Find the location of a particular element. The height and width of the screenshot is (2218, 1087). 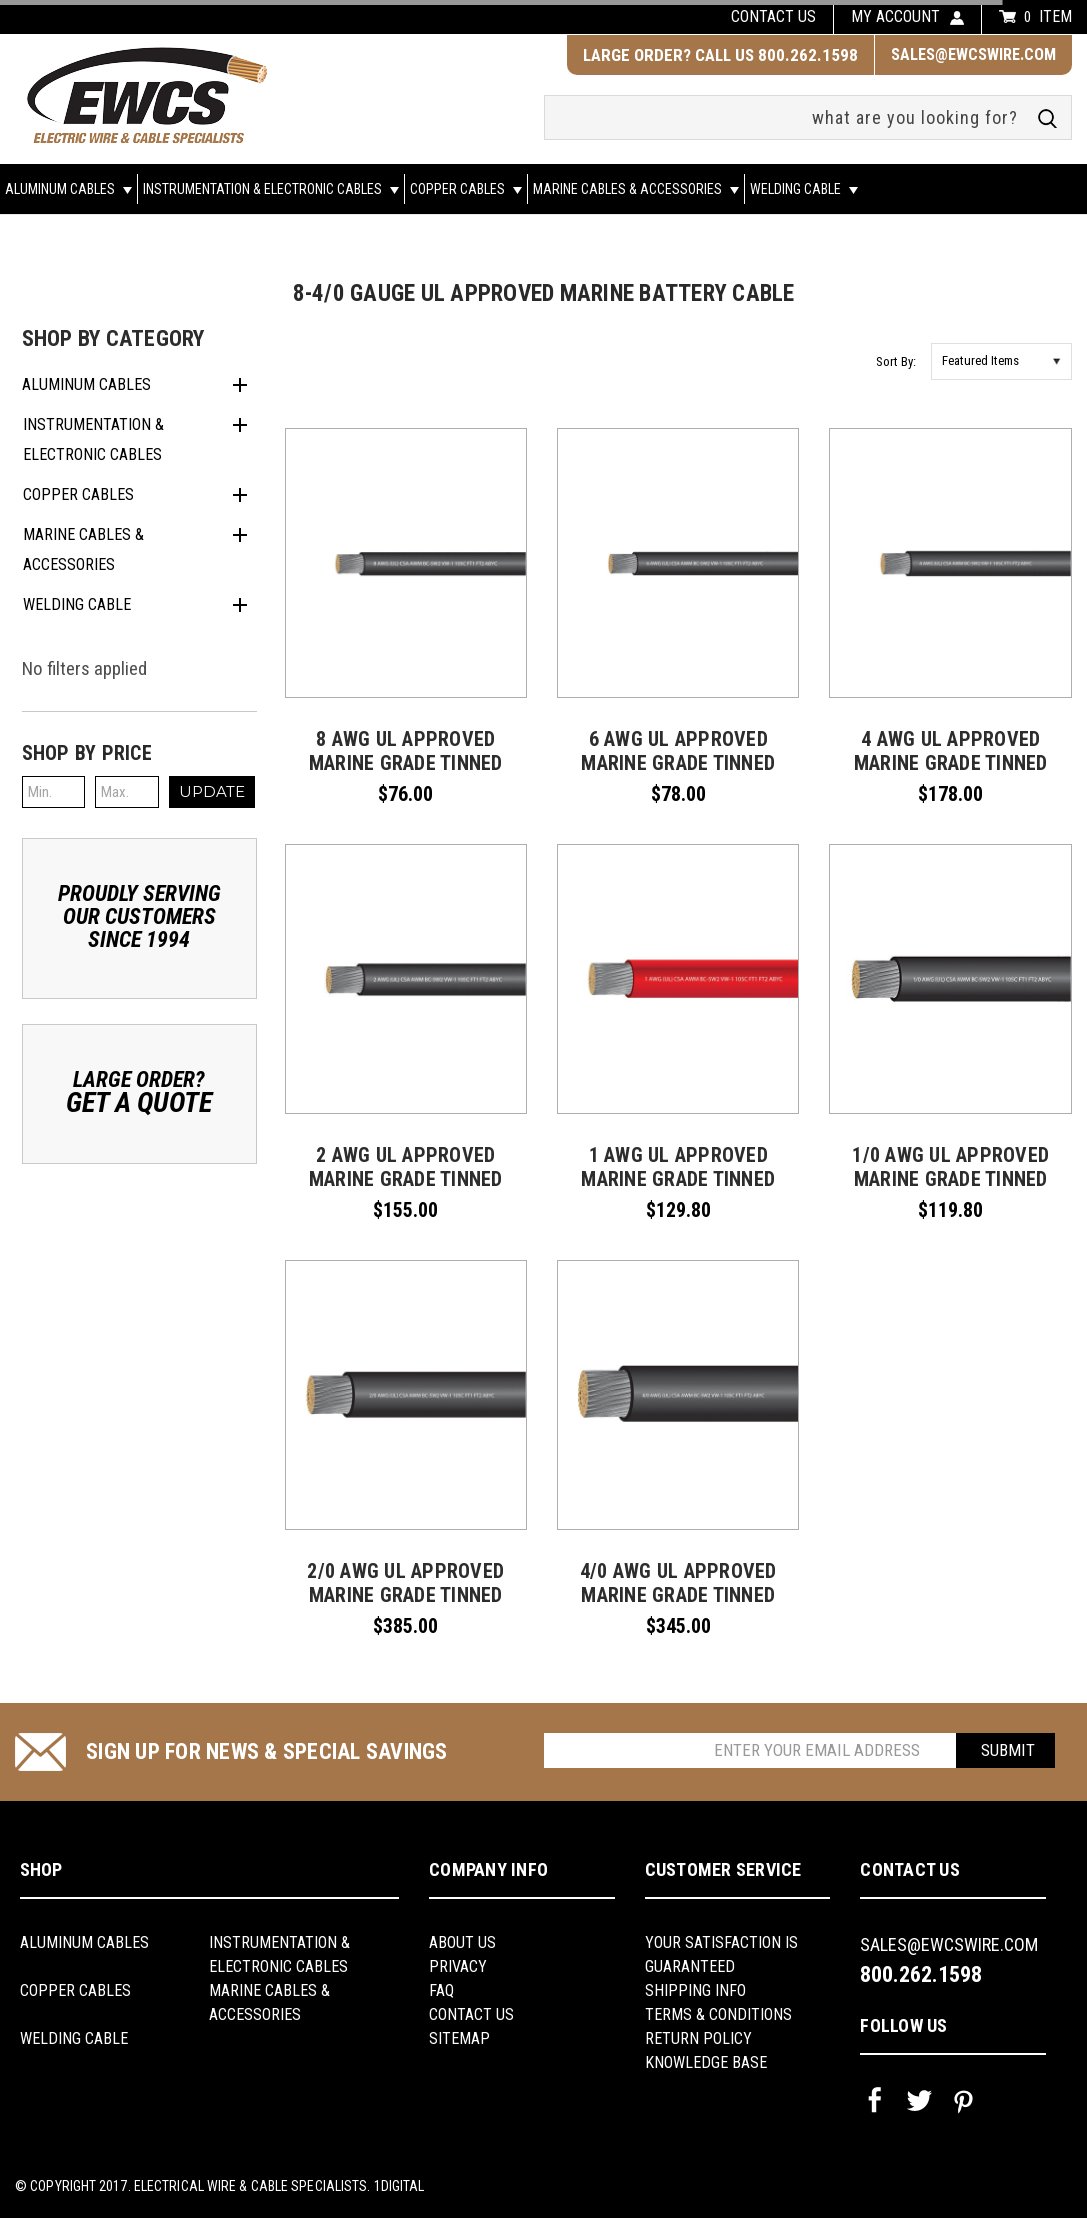

Sitemap is located at coordinates (459, 2038).